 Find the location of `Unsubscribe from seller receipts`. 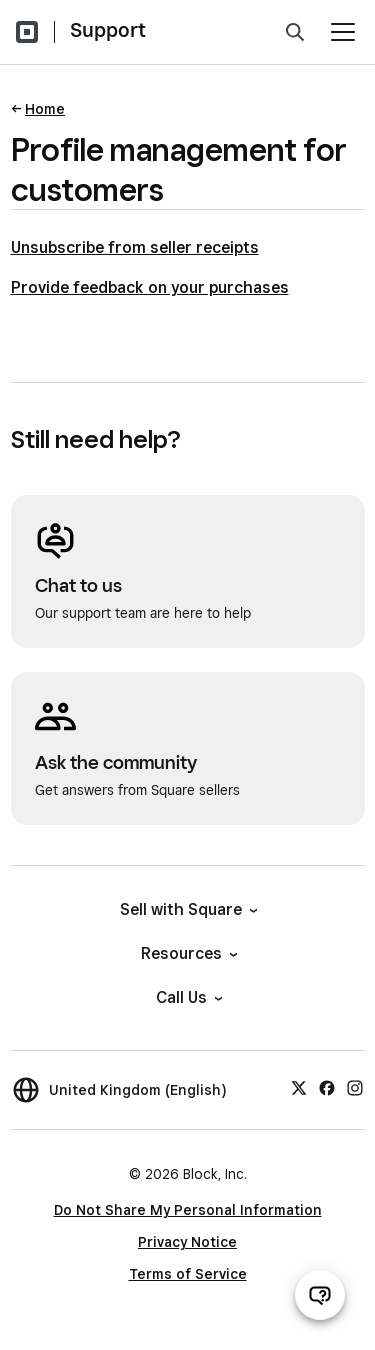

Unsubscribe from seller receipts is located at coordinates (135, 247).